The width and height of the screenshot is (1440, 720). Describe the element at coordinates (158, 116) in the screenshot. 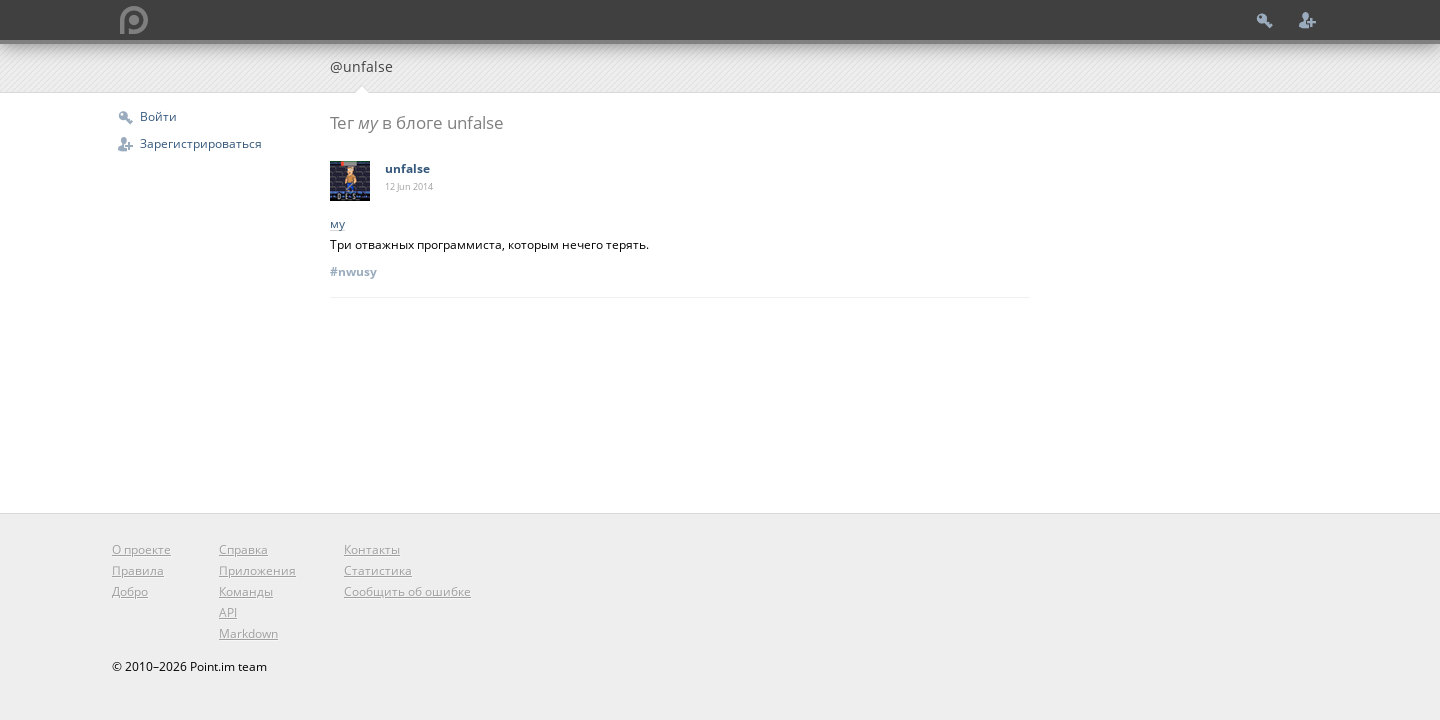

I see `Войти` at that location.